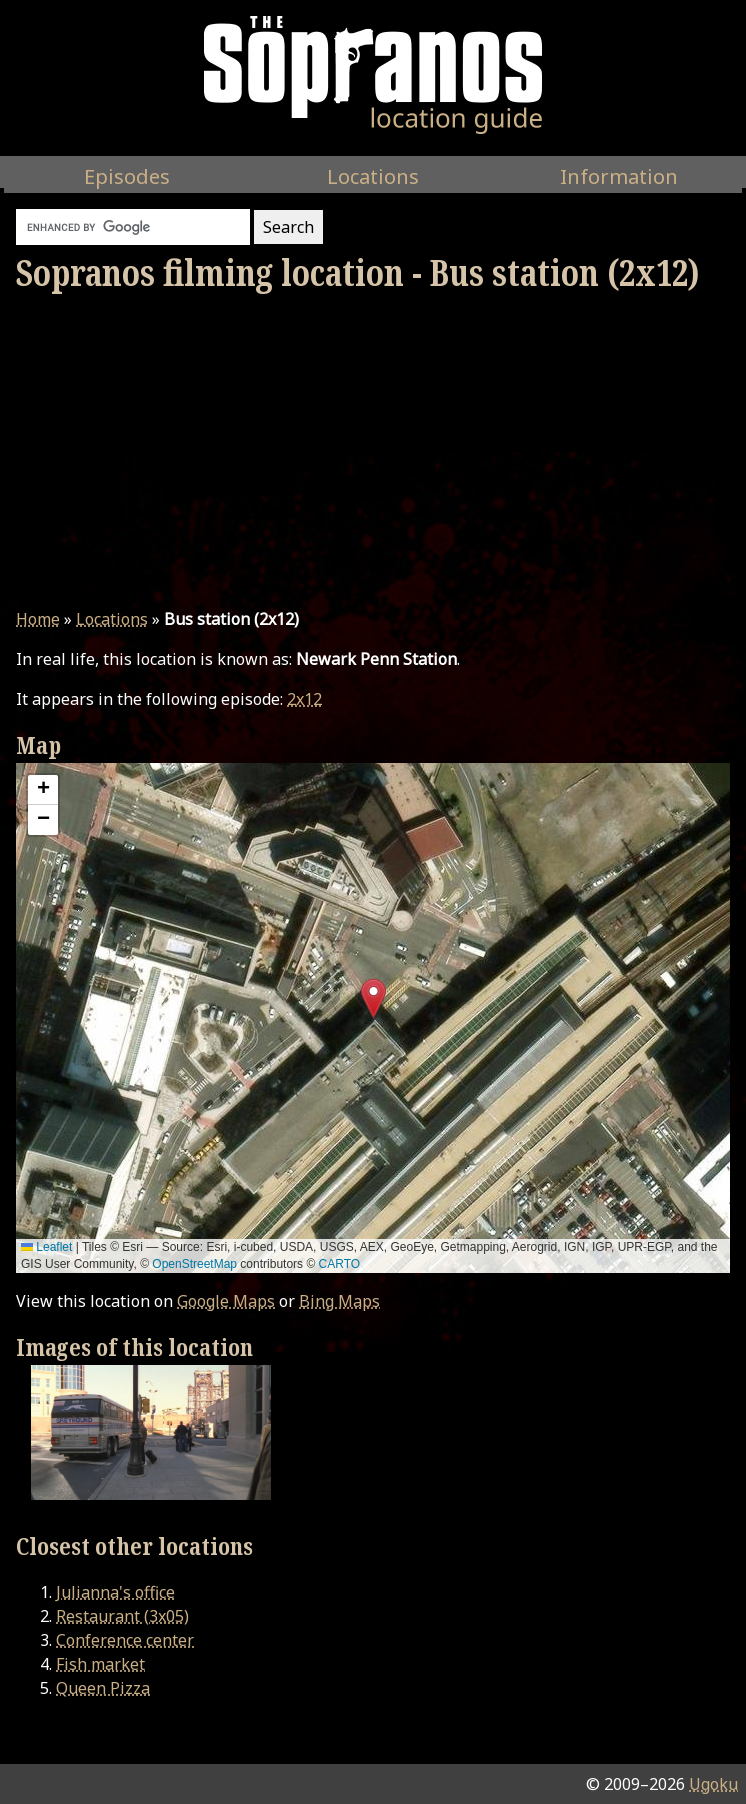 This screenshot has width=746, height=1804. Describe the element at coordinates (339, 1301) in the screenshot. I see `Bing Maps` at that location.